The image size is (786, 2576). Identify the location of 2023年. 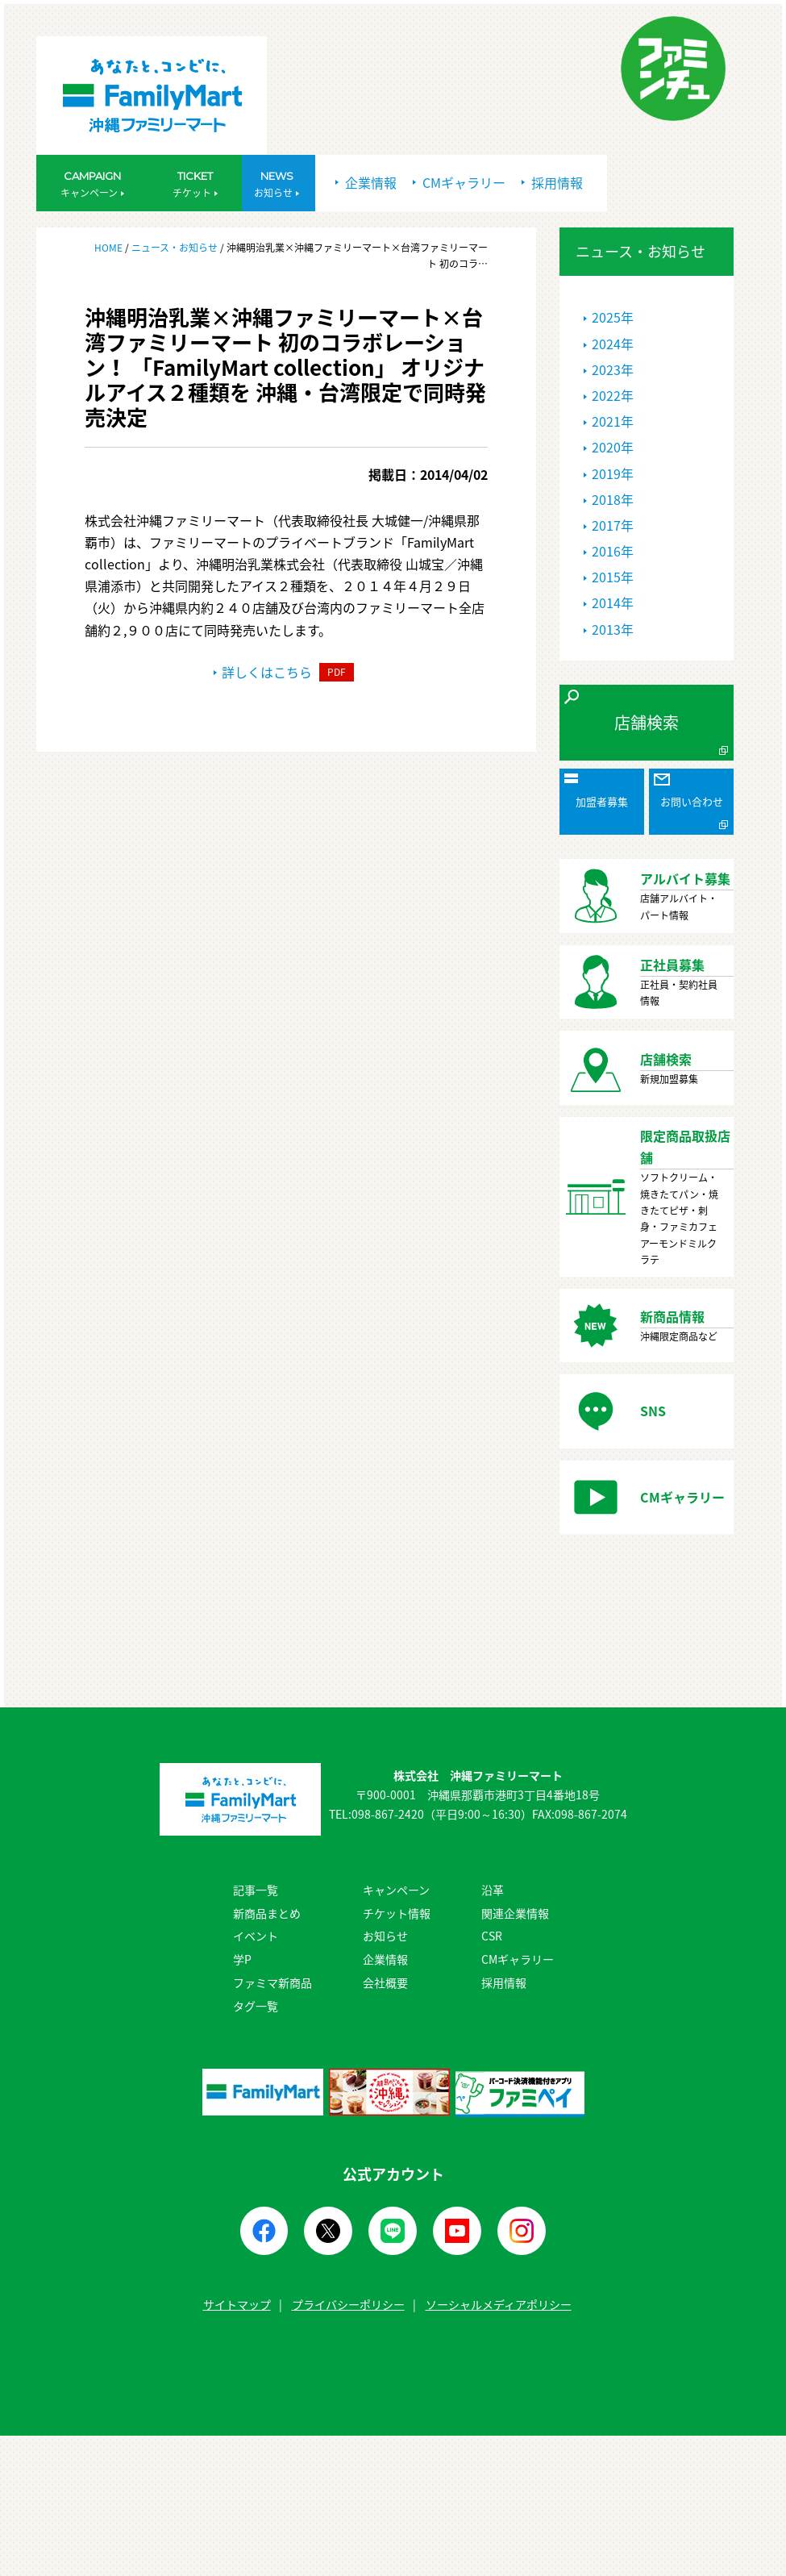
(613, 369).